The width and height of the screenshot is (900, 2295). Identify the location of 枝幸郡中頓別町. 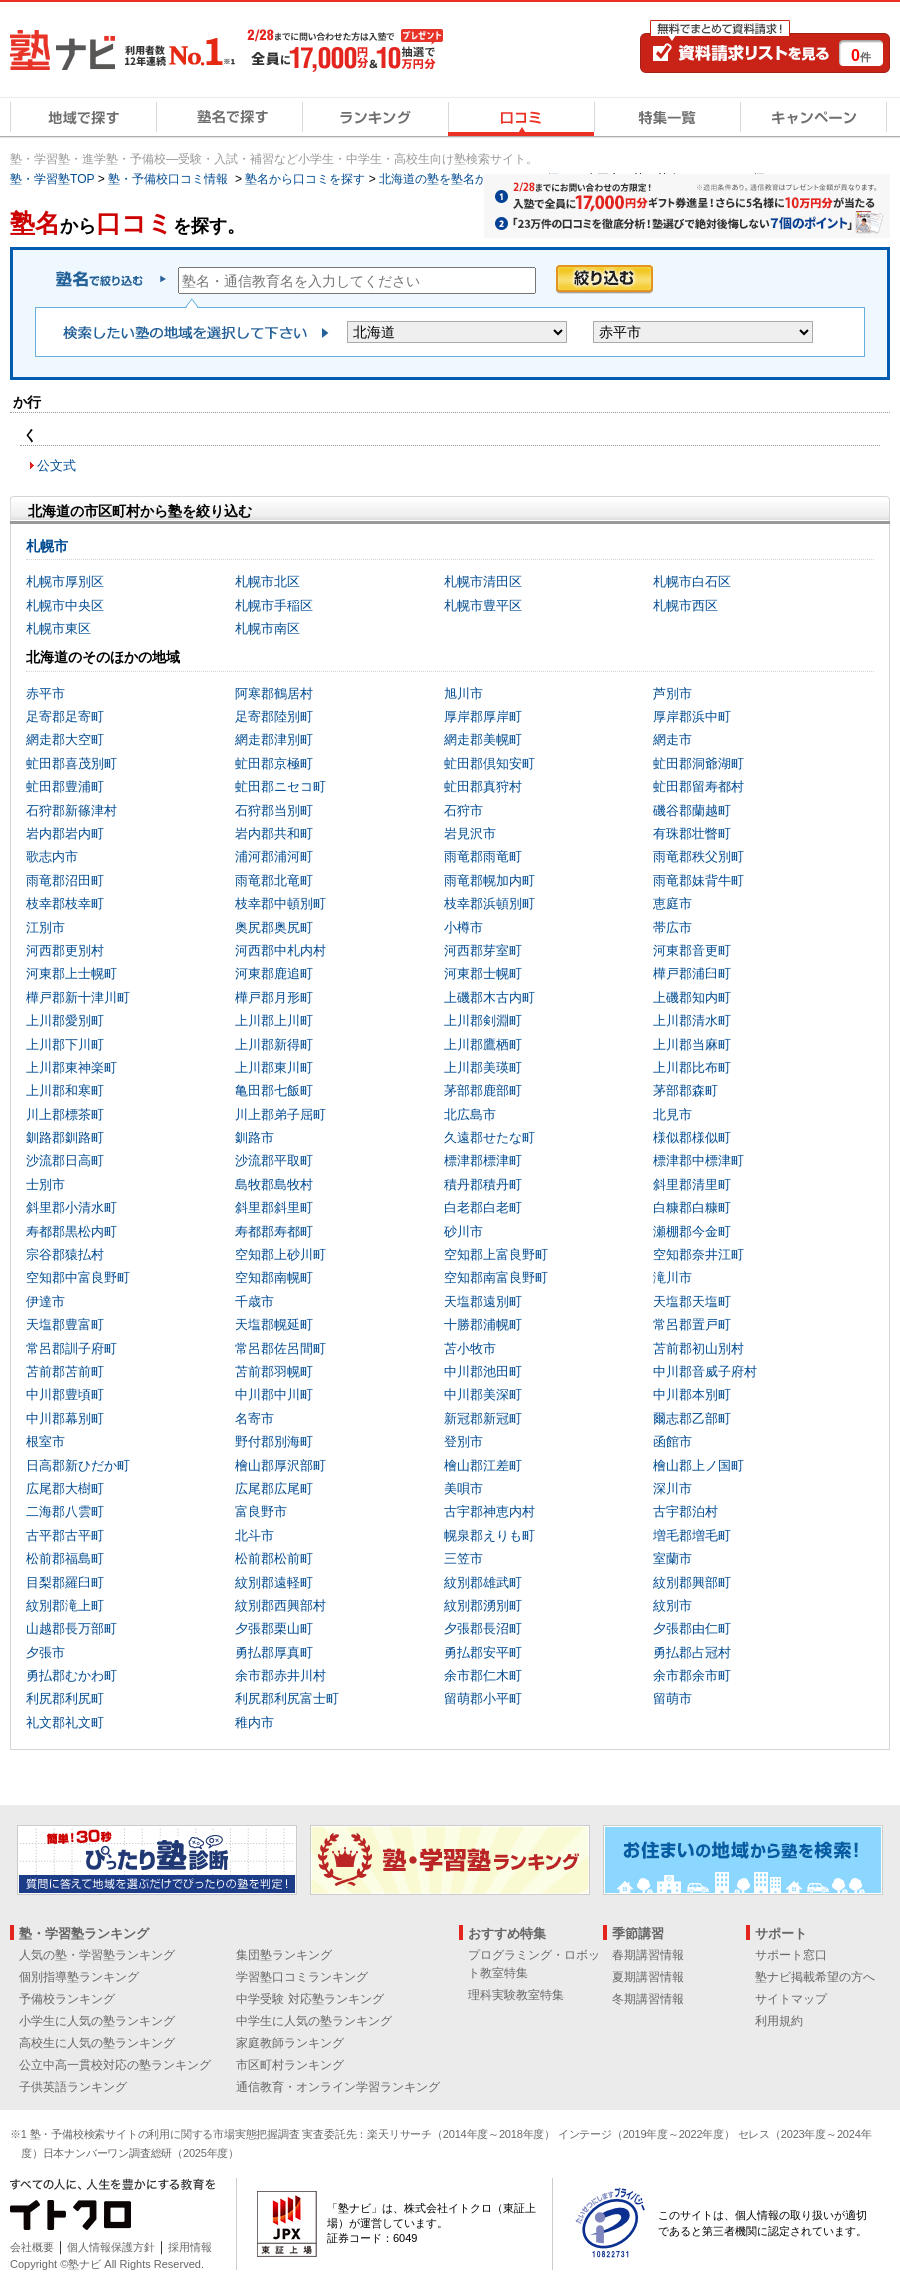
(280, 903).